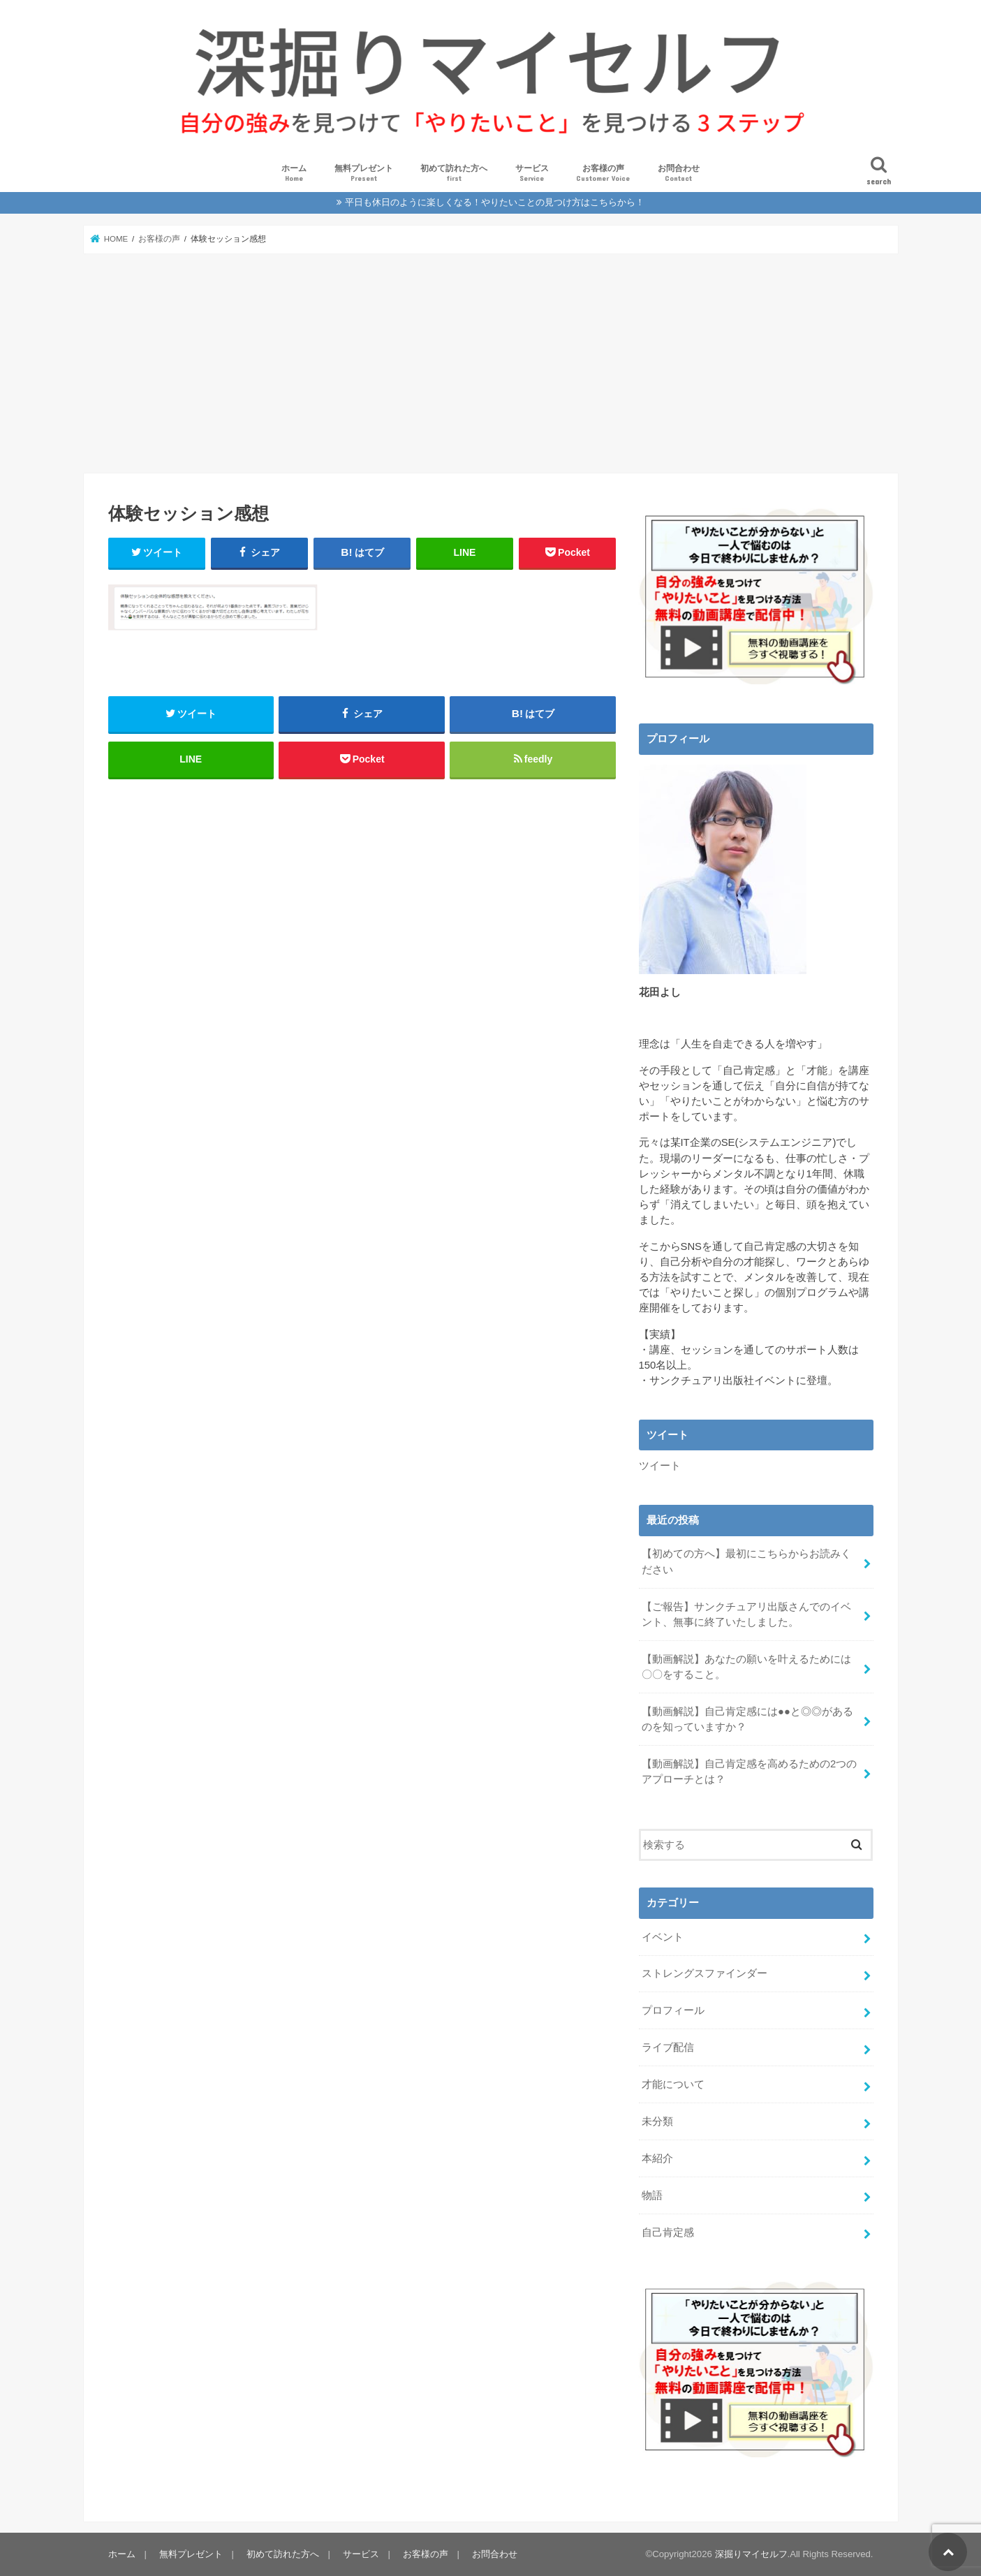 Image resolution: width=981 pixels, height=2576 pixels. What do you see at coordinates (673, 2010) in the screenshot?
I see `プロフィール` at bounding box center [673, 2010].